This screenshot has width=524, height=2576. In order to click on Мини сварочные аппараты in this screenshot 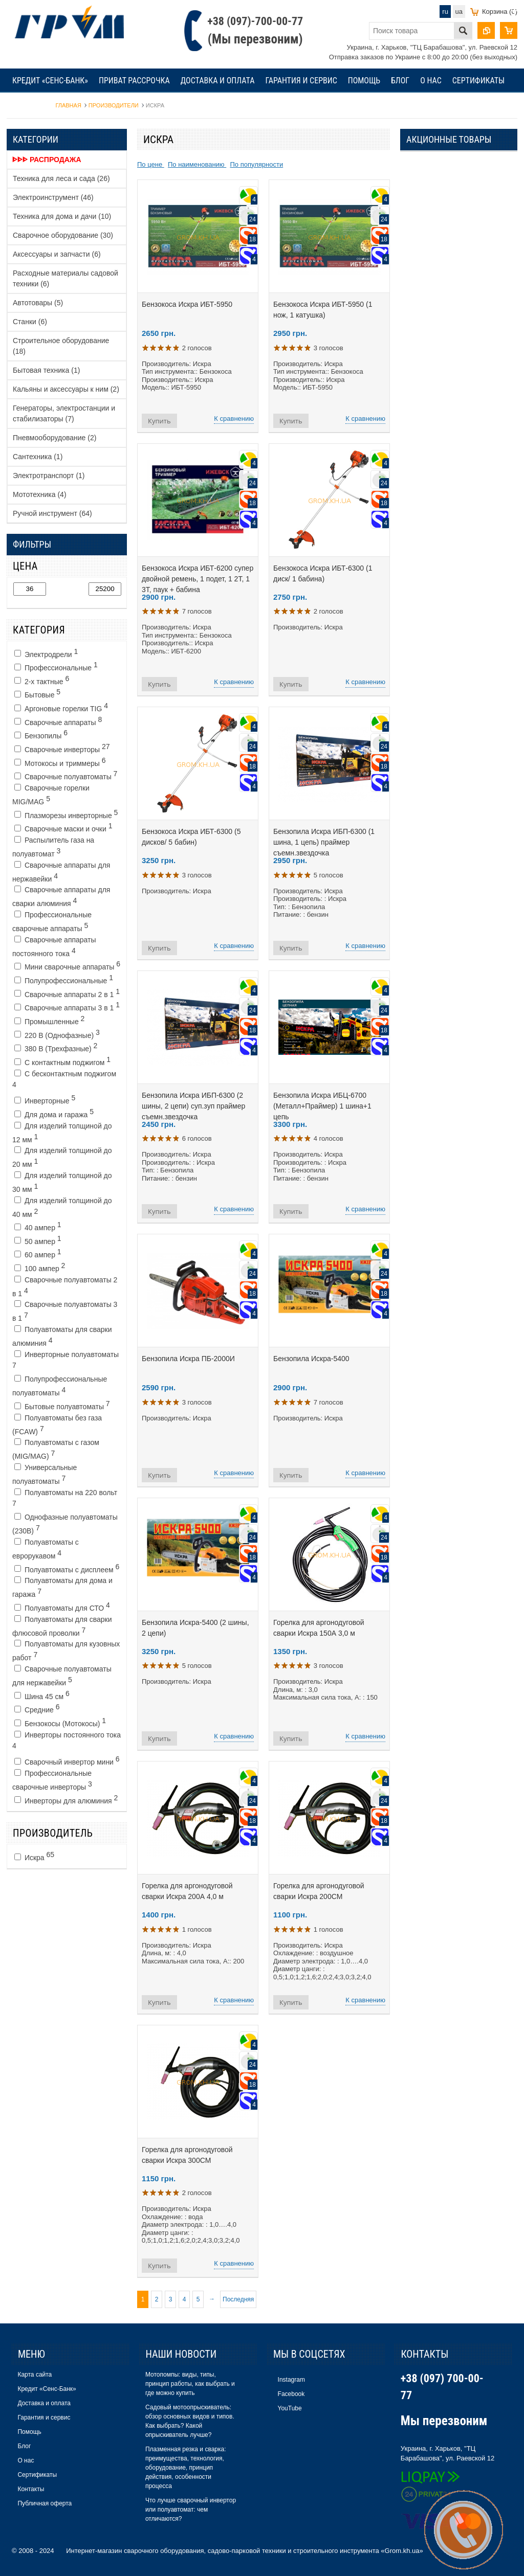, I will do `click(67, 965)`.